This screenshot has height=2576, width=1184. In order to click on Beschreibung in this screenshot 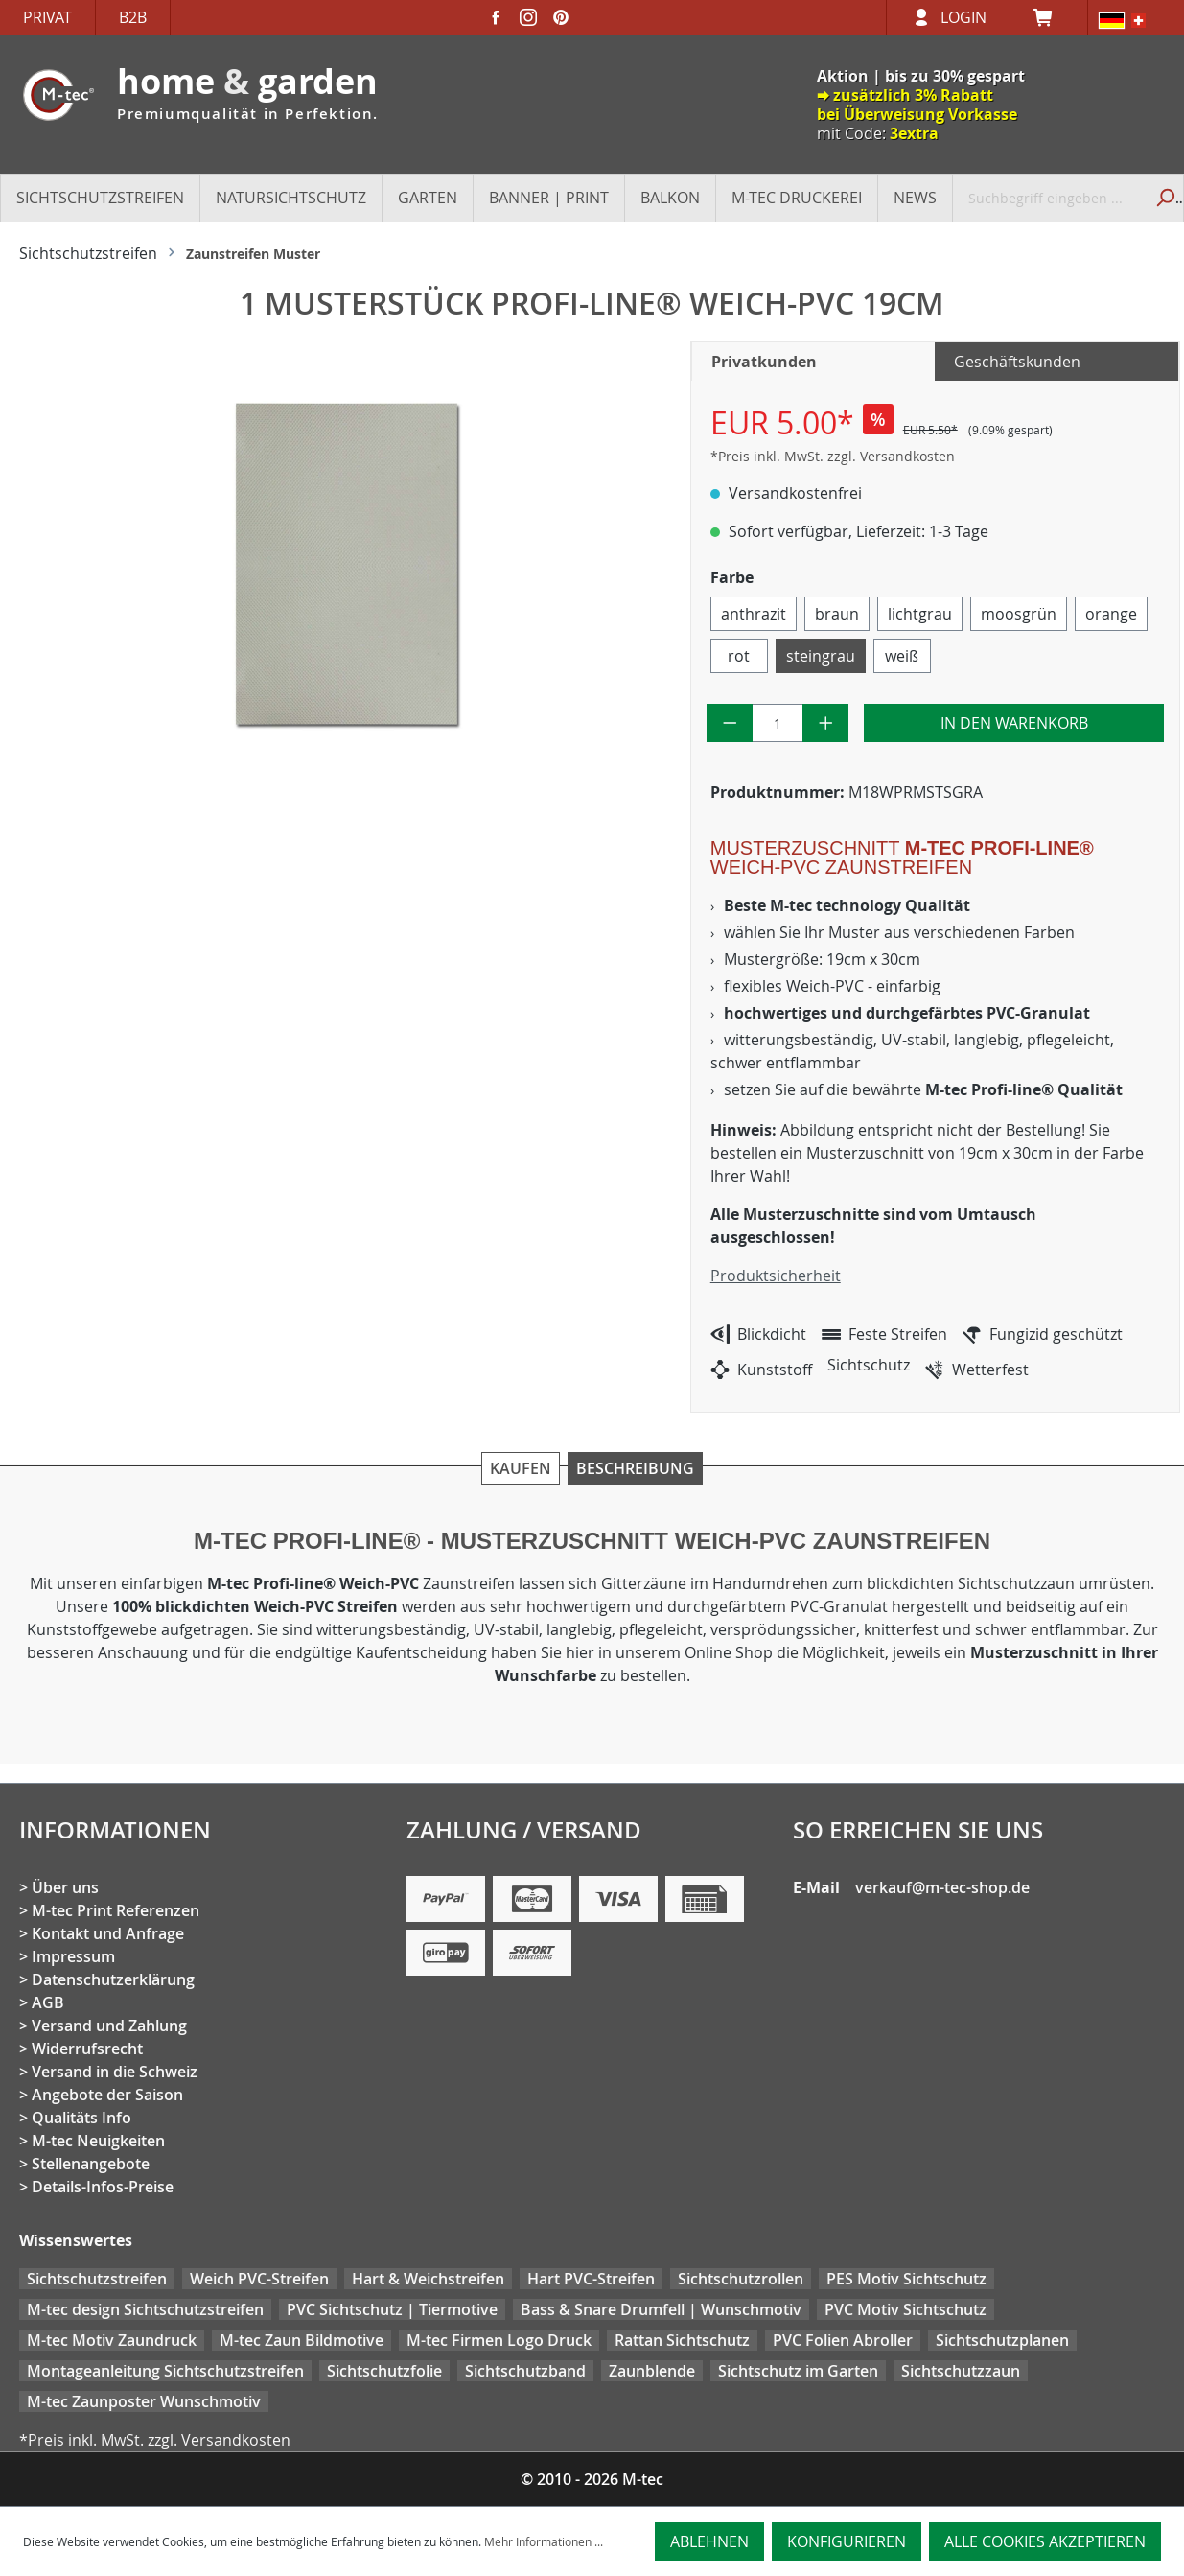, I will do `click(635, 1468)`.